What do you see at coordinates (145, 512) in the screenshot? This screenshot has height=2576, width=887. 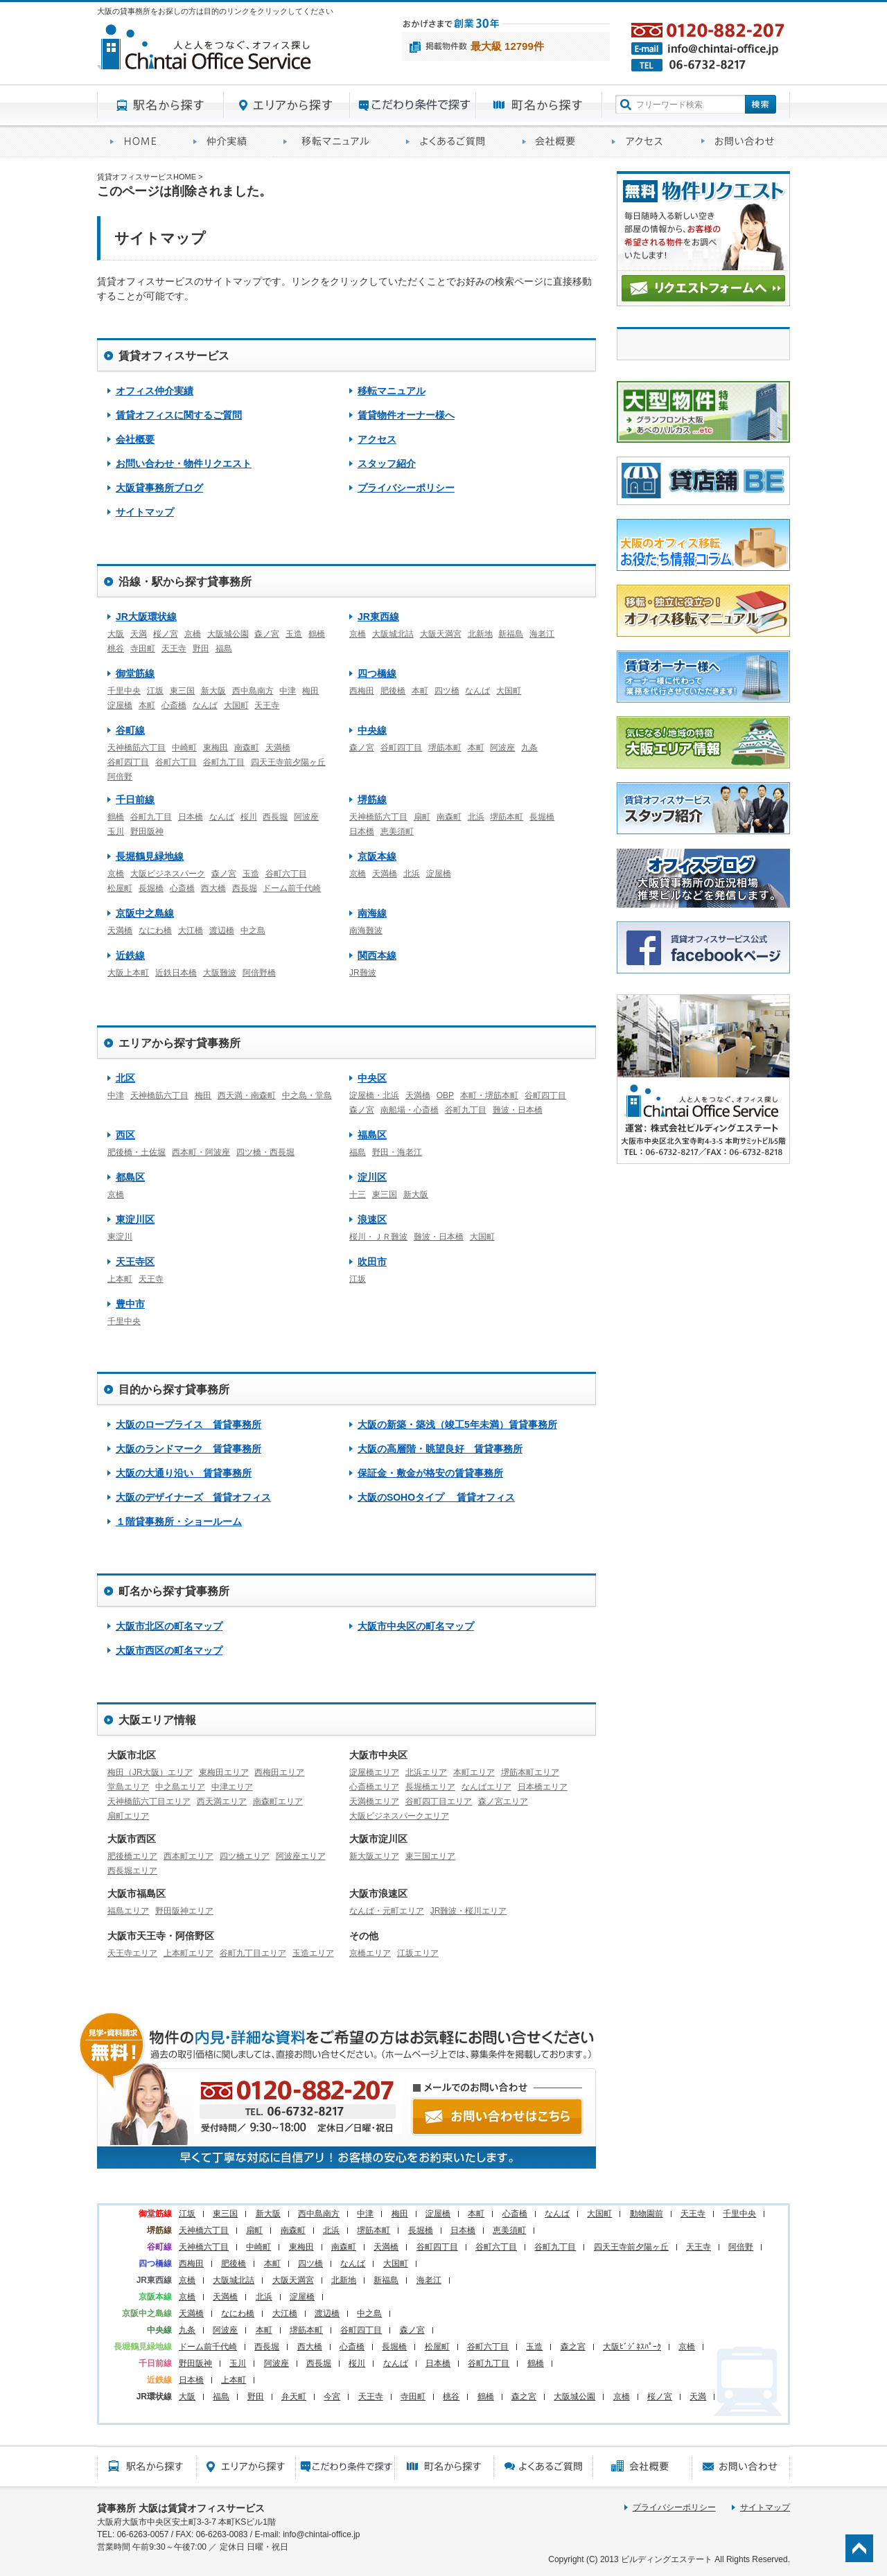 I see `サイトマップ` at bounding box center [145, 512].